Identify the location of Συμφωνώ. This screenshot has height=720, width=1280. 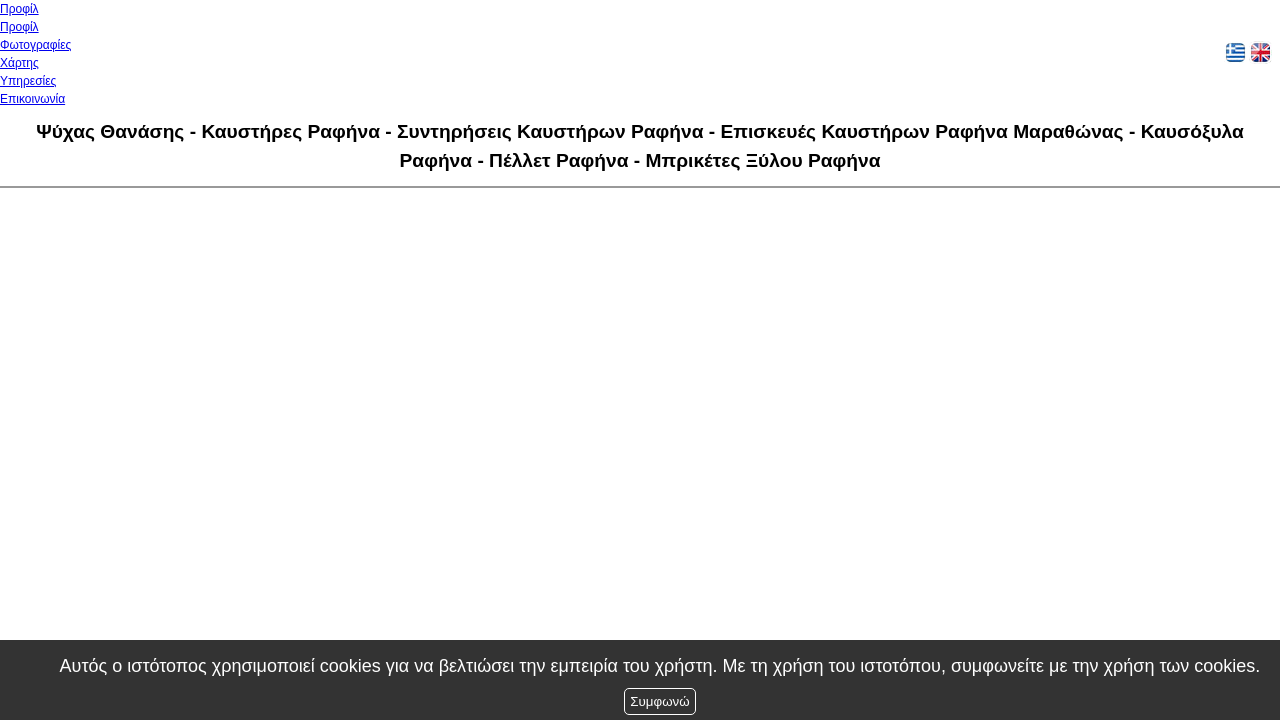
(659, 701).